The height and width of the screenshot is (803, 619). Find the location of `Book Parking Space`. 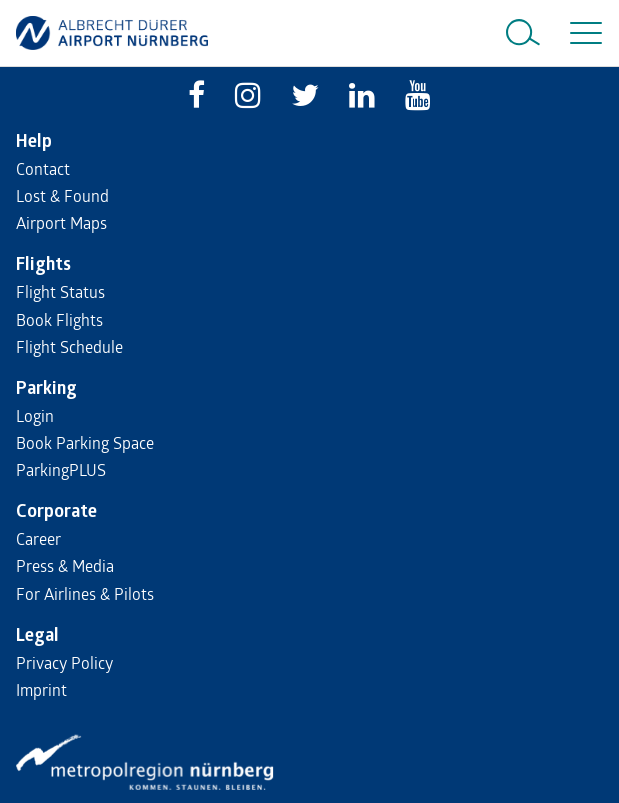

Book Parking Space is located at coordinates (85, 442).